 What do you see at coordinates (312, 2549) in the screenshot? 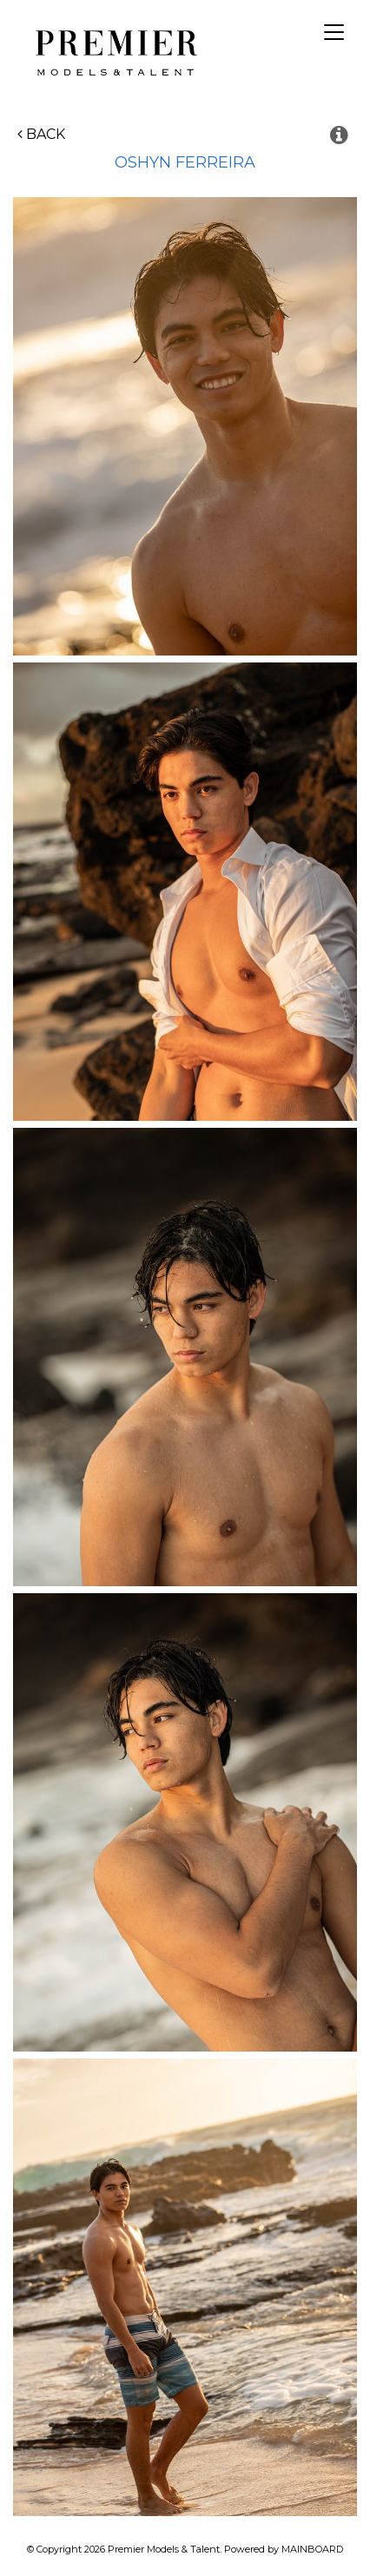
I see `MAINBOARD` at bounding box center [312, 2549].